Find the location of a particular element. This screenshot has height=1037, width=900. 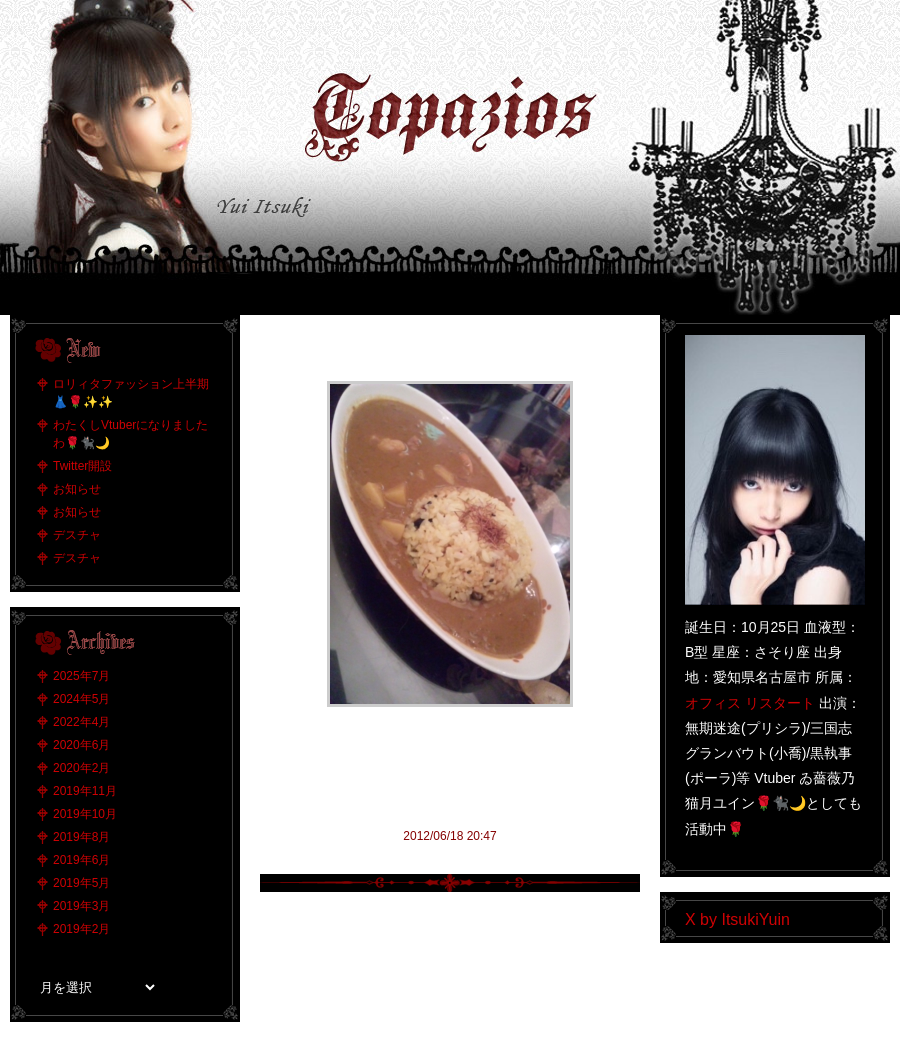

2019年6月 is located at coordinates (81, 860).